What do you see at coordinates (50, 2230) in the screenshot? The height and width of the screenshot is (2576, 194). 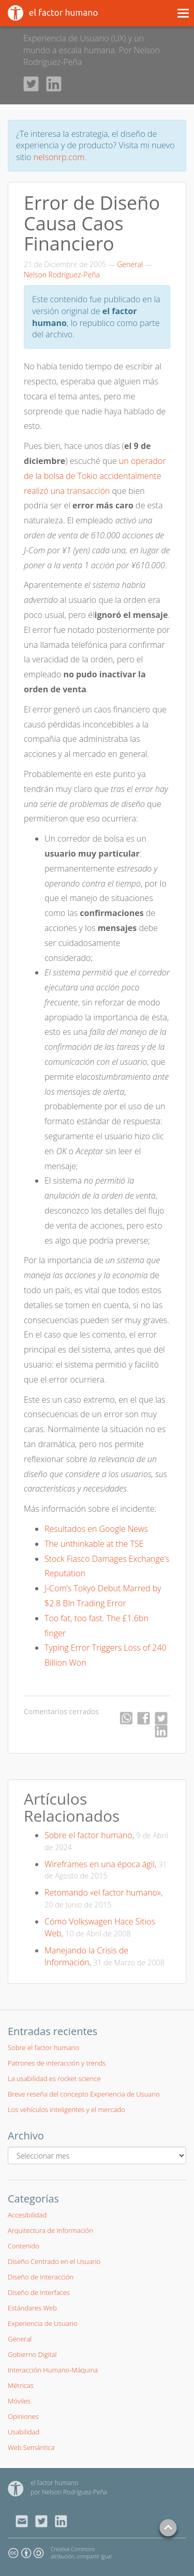 I see `Arquitectura de Información` at bounding box center [50, 2230].